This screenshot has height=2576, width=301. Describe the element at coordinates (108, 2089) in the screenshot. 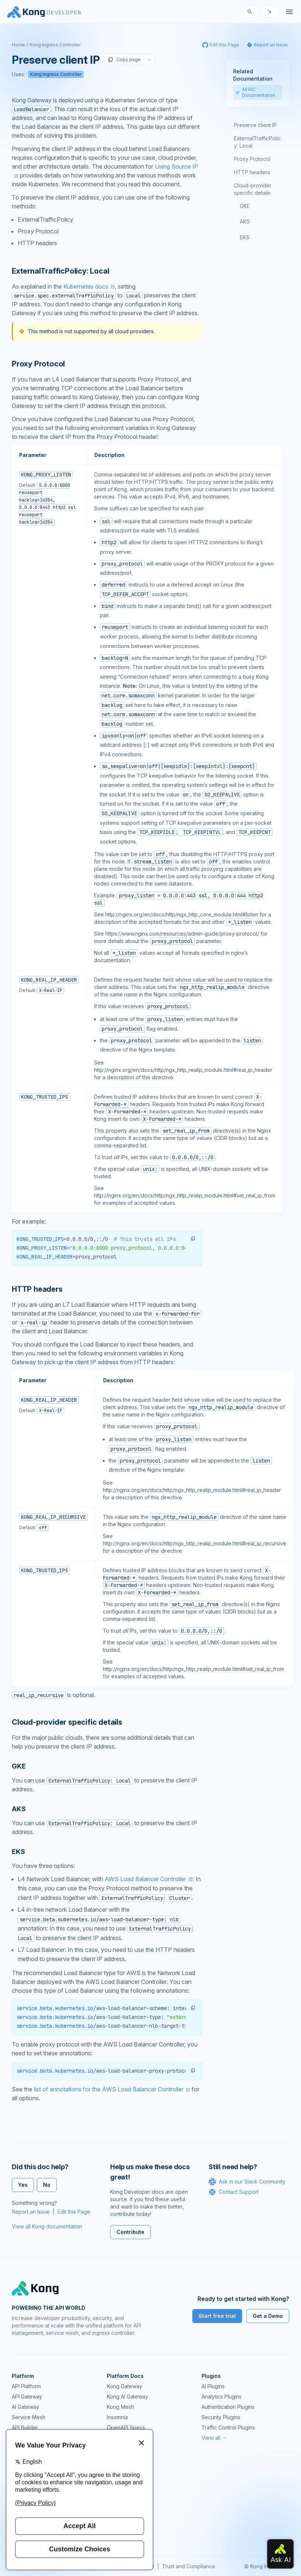

I see `list of annotations for the AWS Load Balancer Controller` at that location.